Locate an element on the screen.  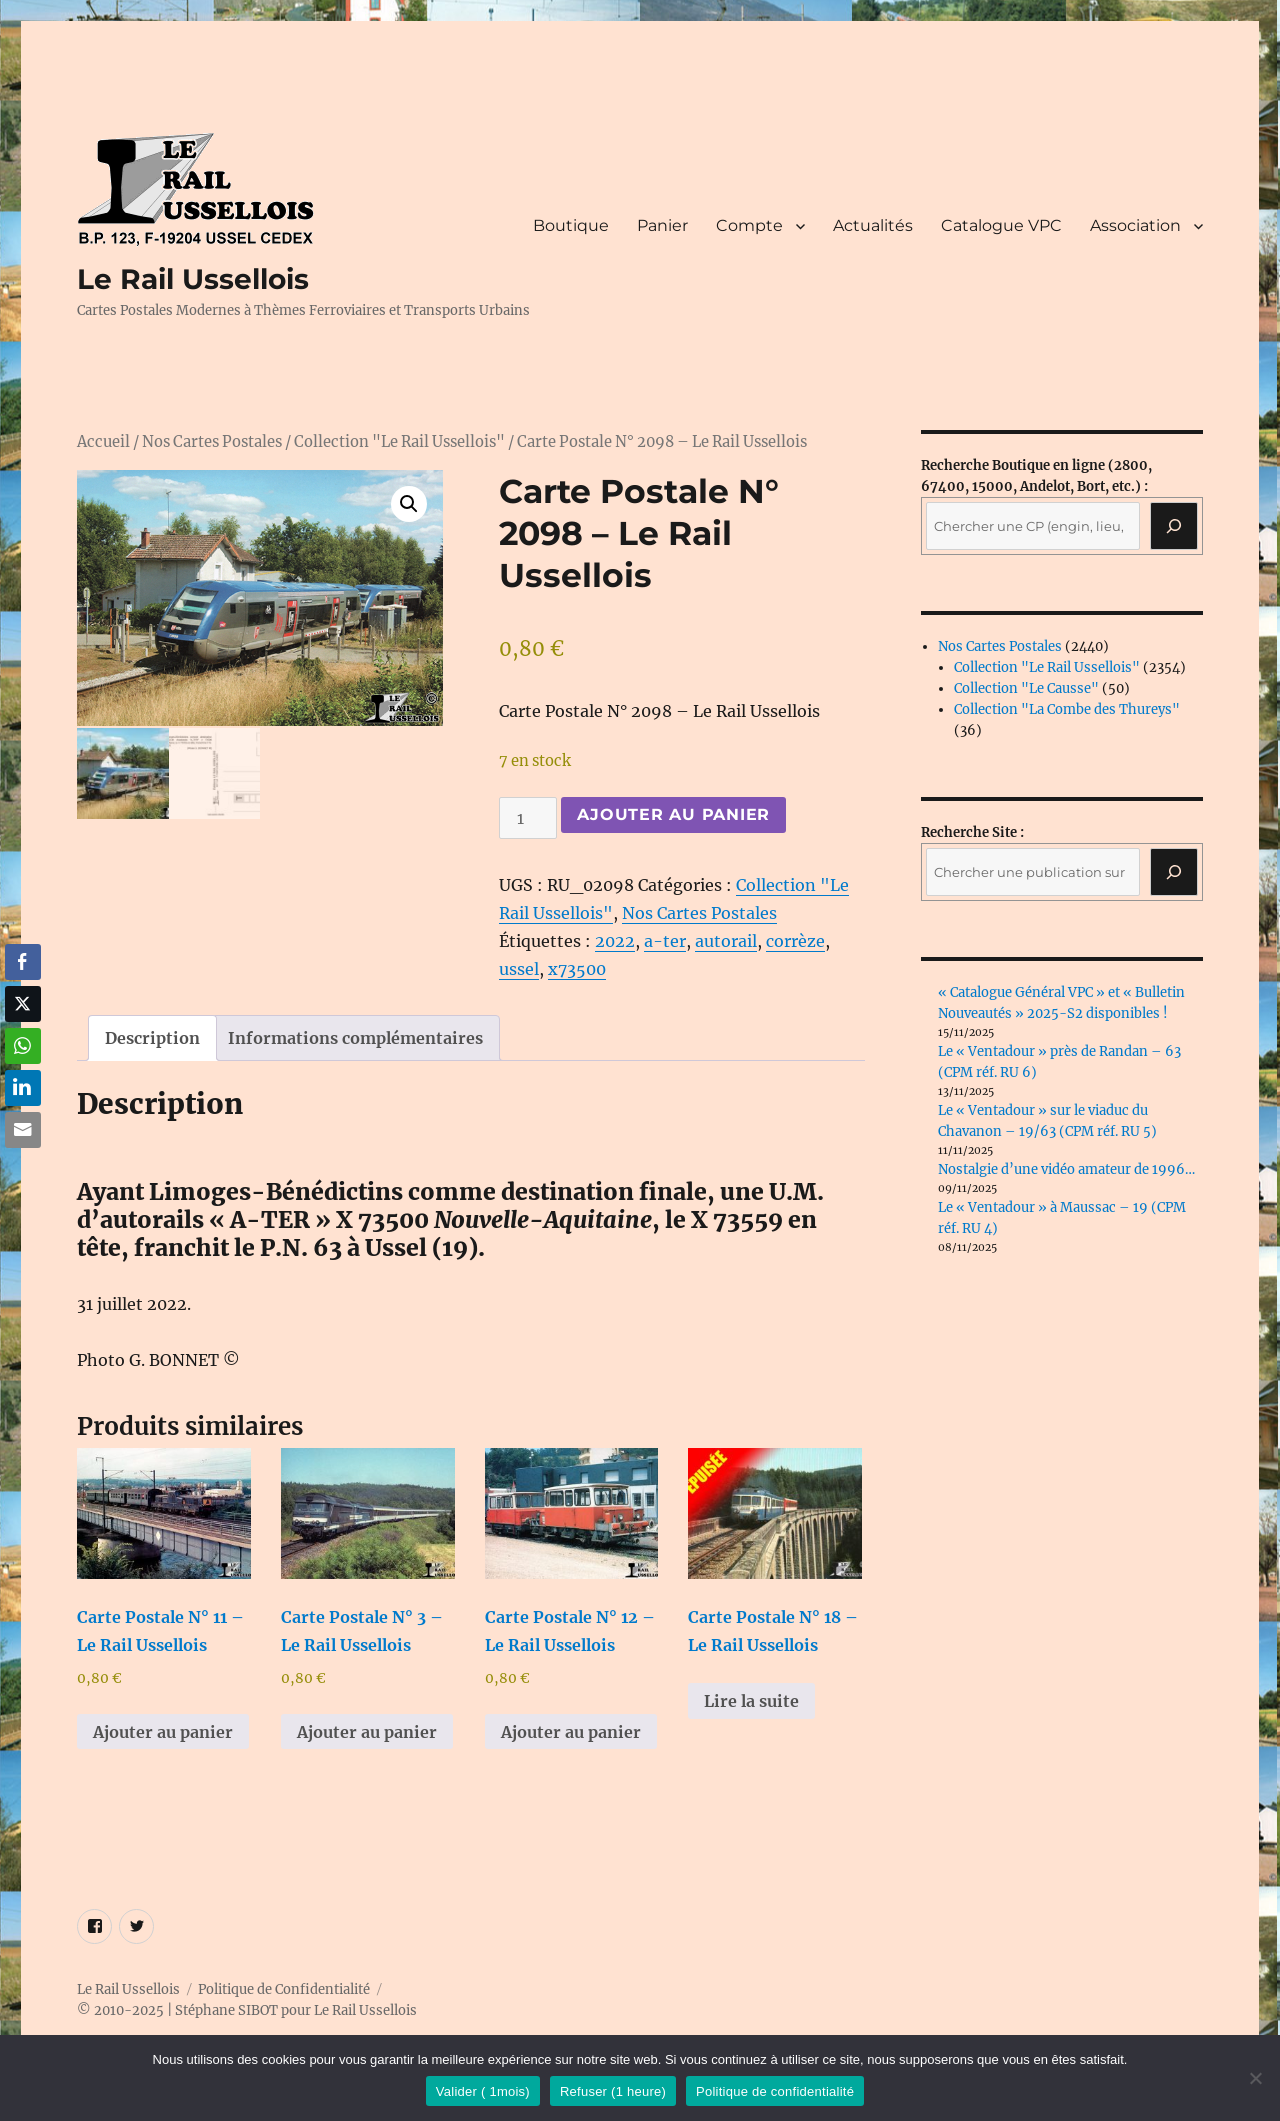
[Rechercher] is located at coordinates (1174, 872).